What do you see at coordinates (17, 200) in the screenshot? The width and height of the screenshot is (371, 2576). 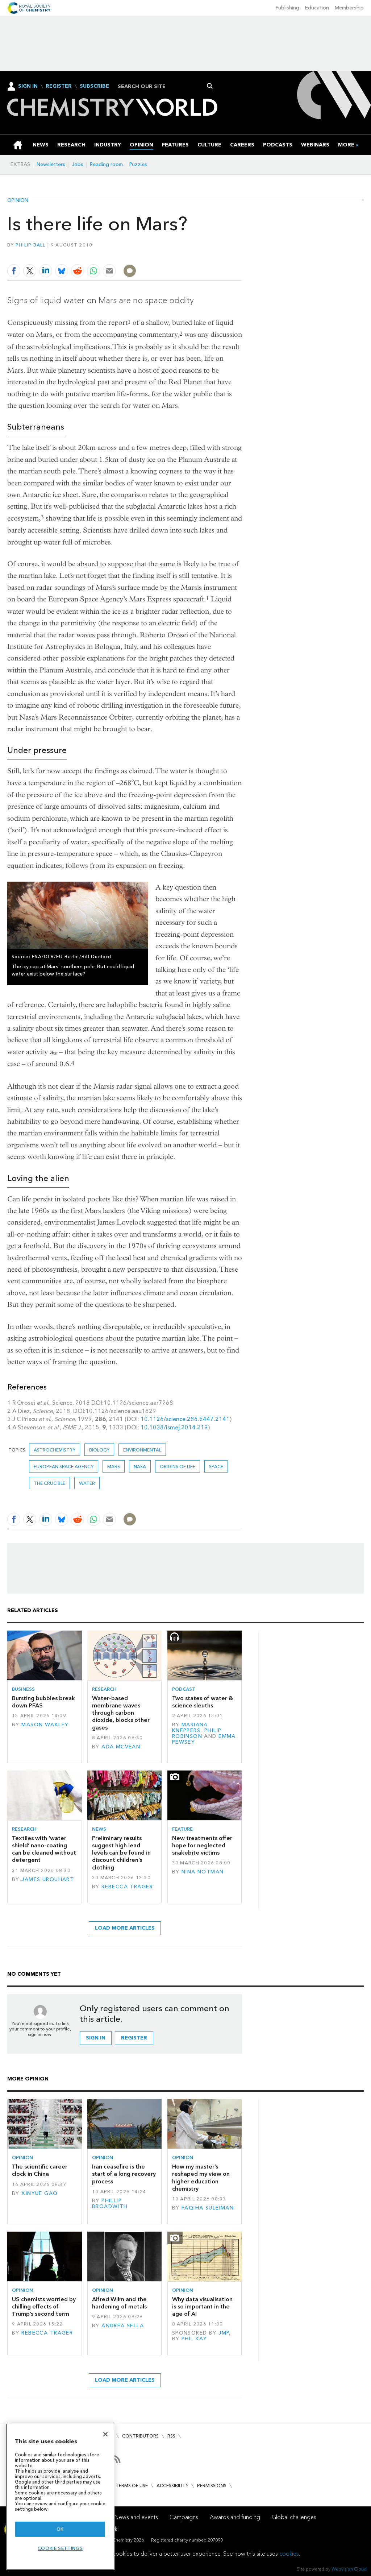 I see `Opinion` at bounding box center [17, 200].